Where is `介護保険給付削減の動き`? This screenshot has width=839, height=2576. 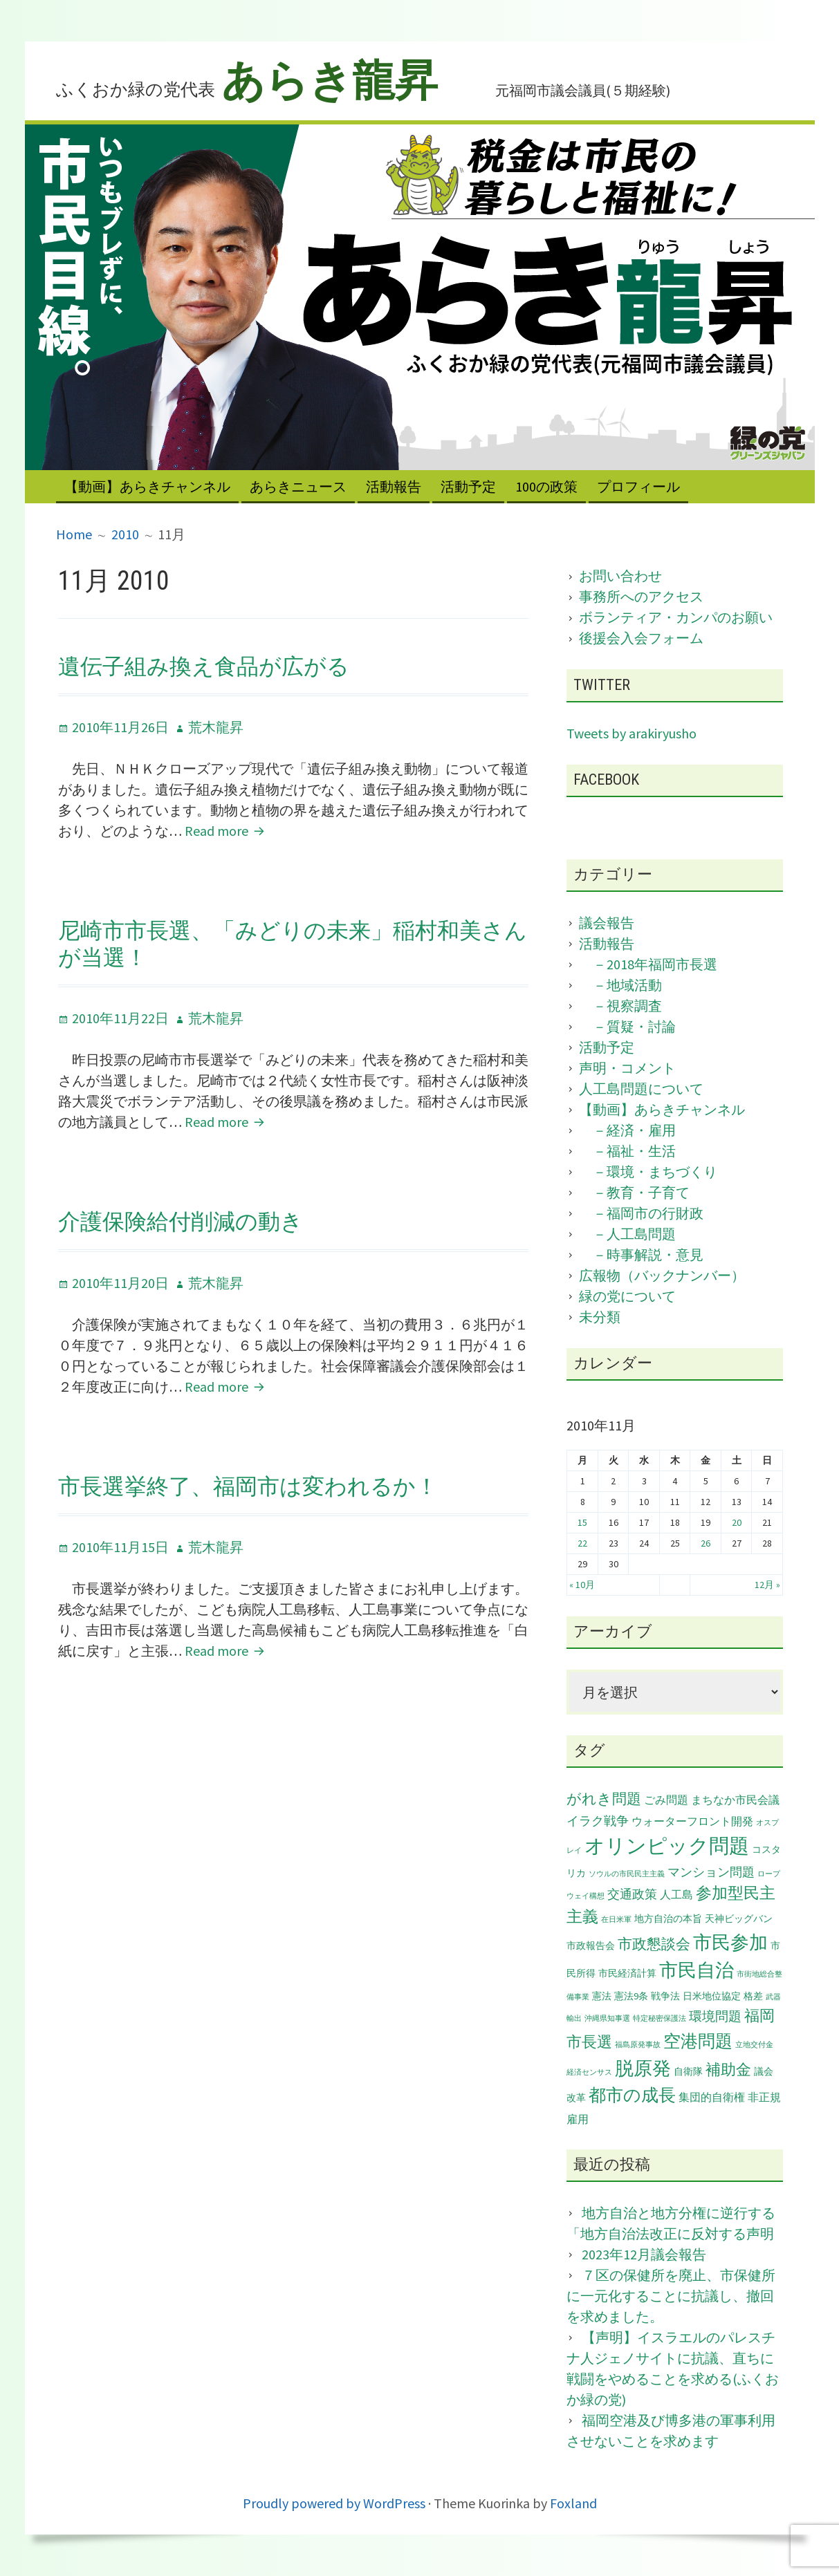 介護保険給付削減の動き is located at coordinates (180, 1221).